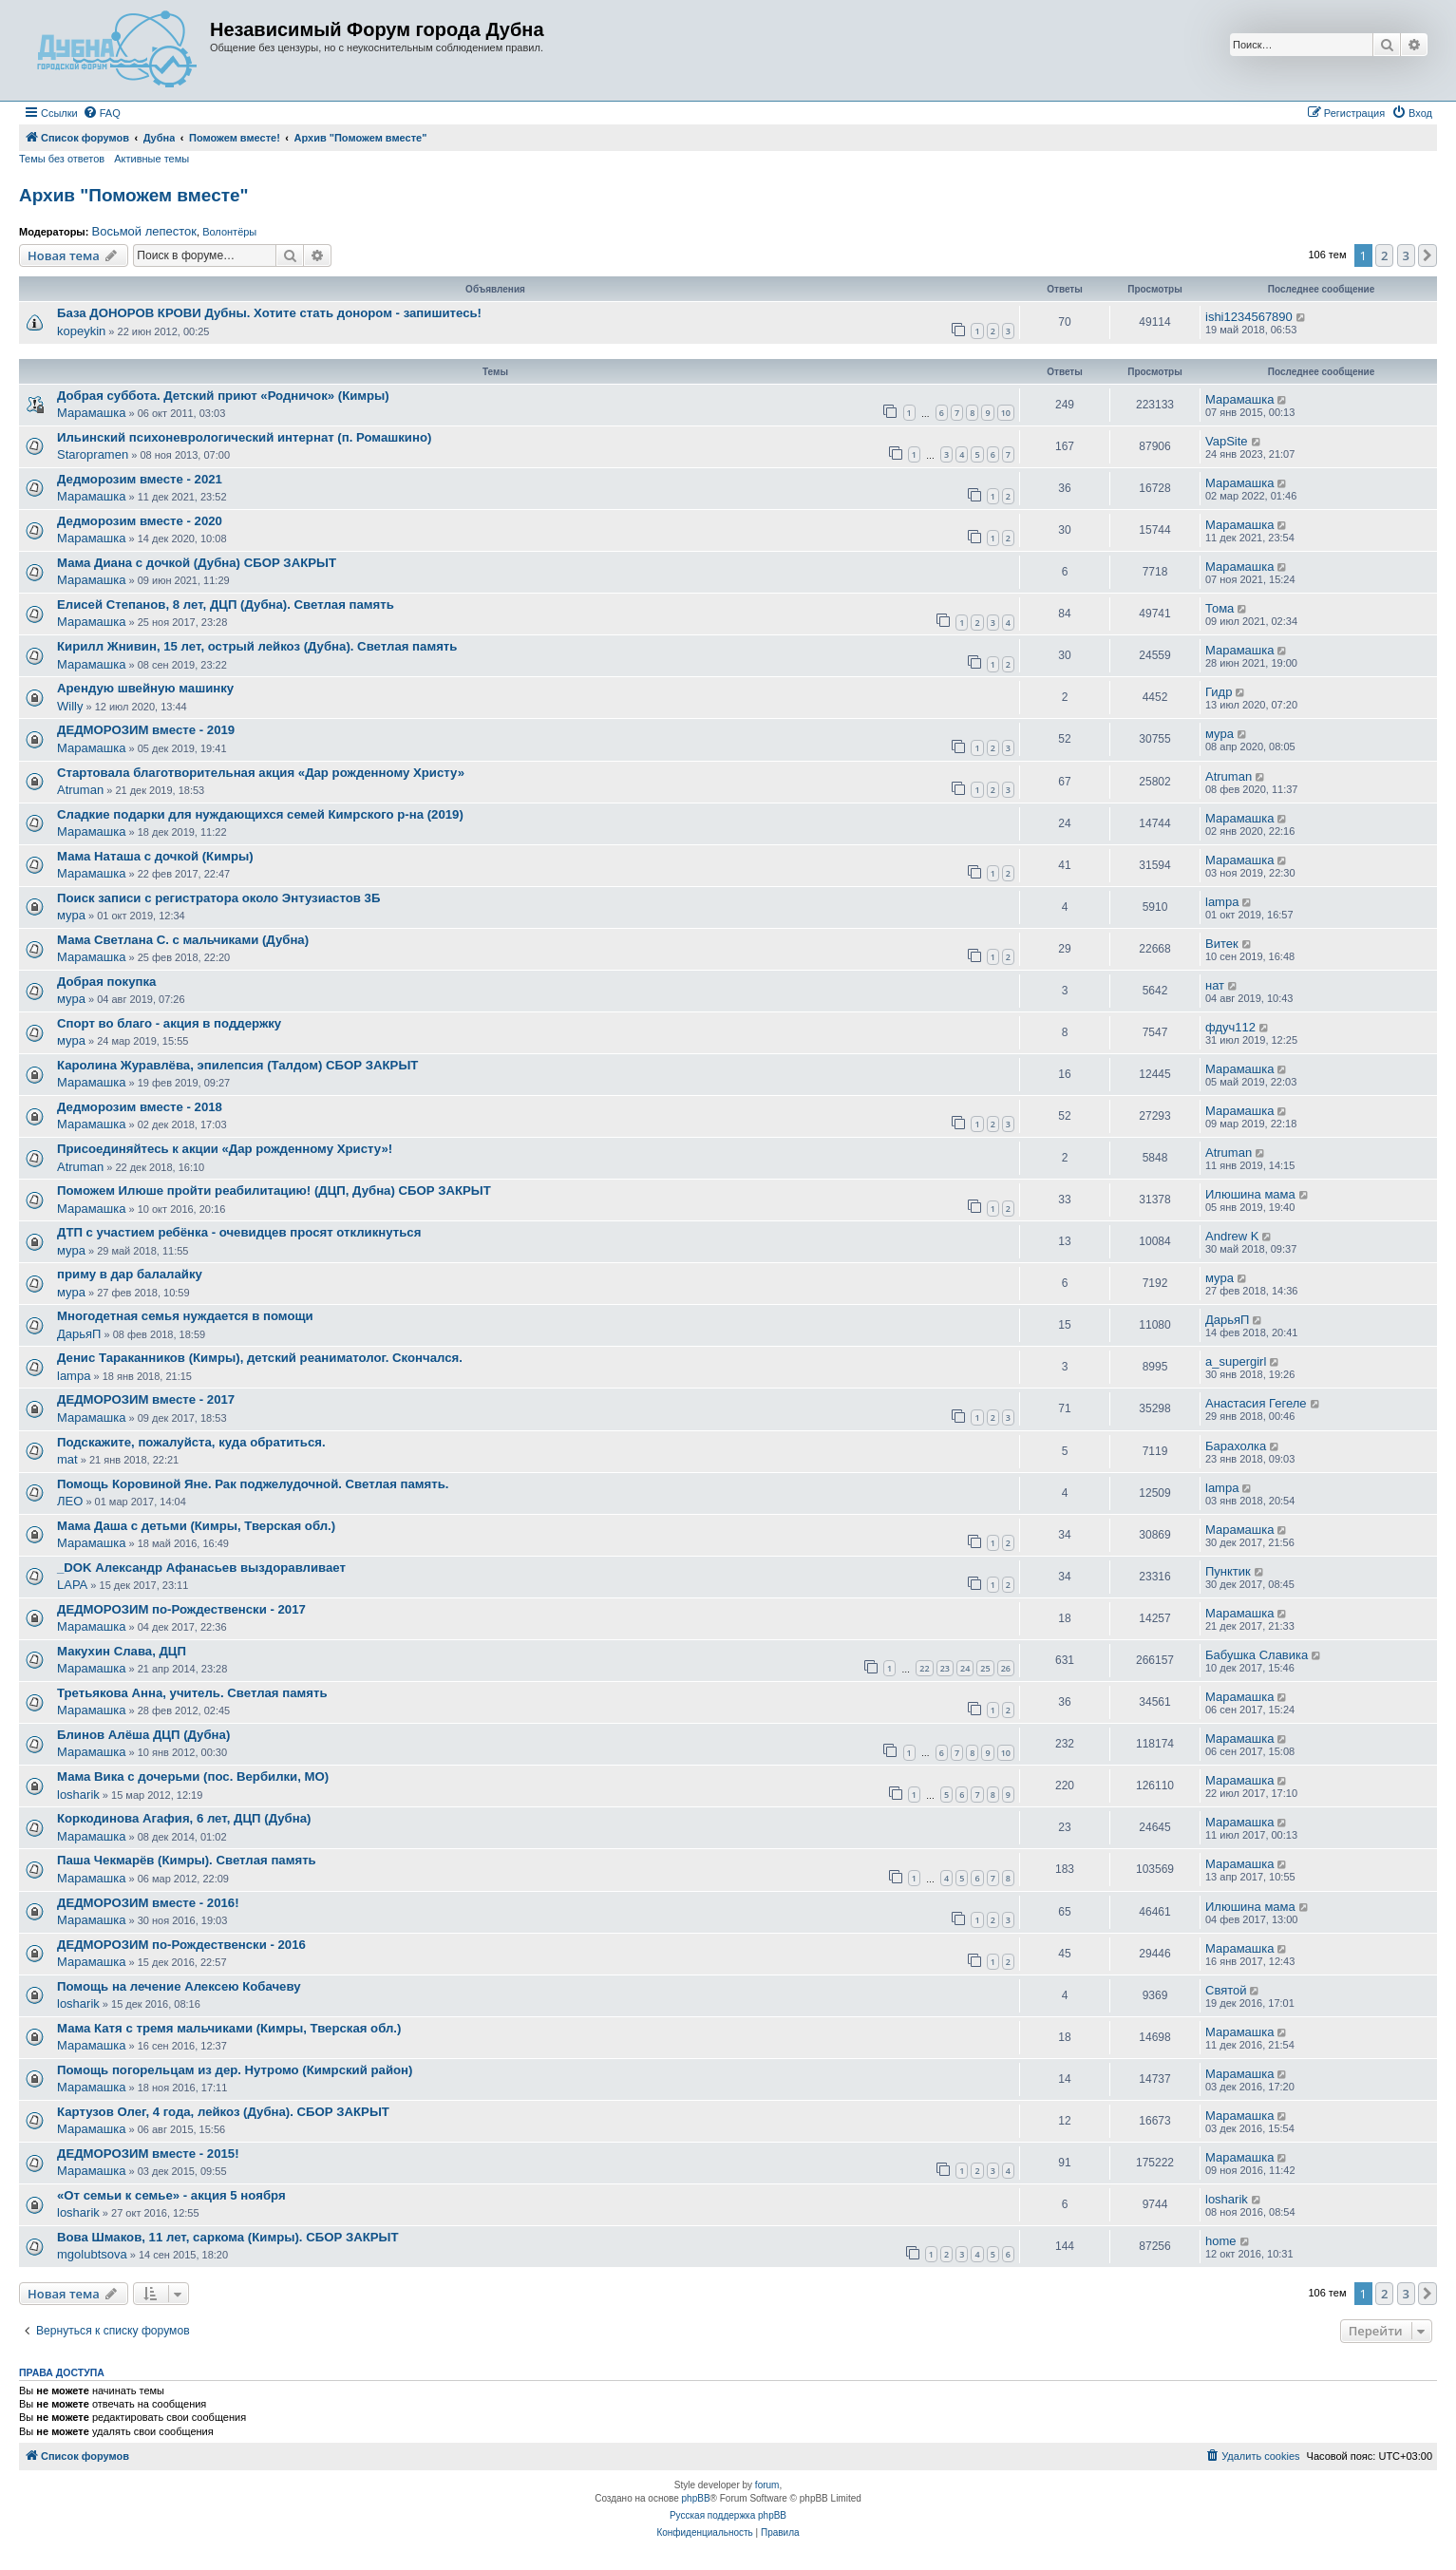 The height and width of the screenshot is (2570, 1456). Describe the element at coordinates (169, 1023) in the screenshot. I see `Спорт во благо - акция в поддержку` at that location.